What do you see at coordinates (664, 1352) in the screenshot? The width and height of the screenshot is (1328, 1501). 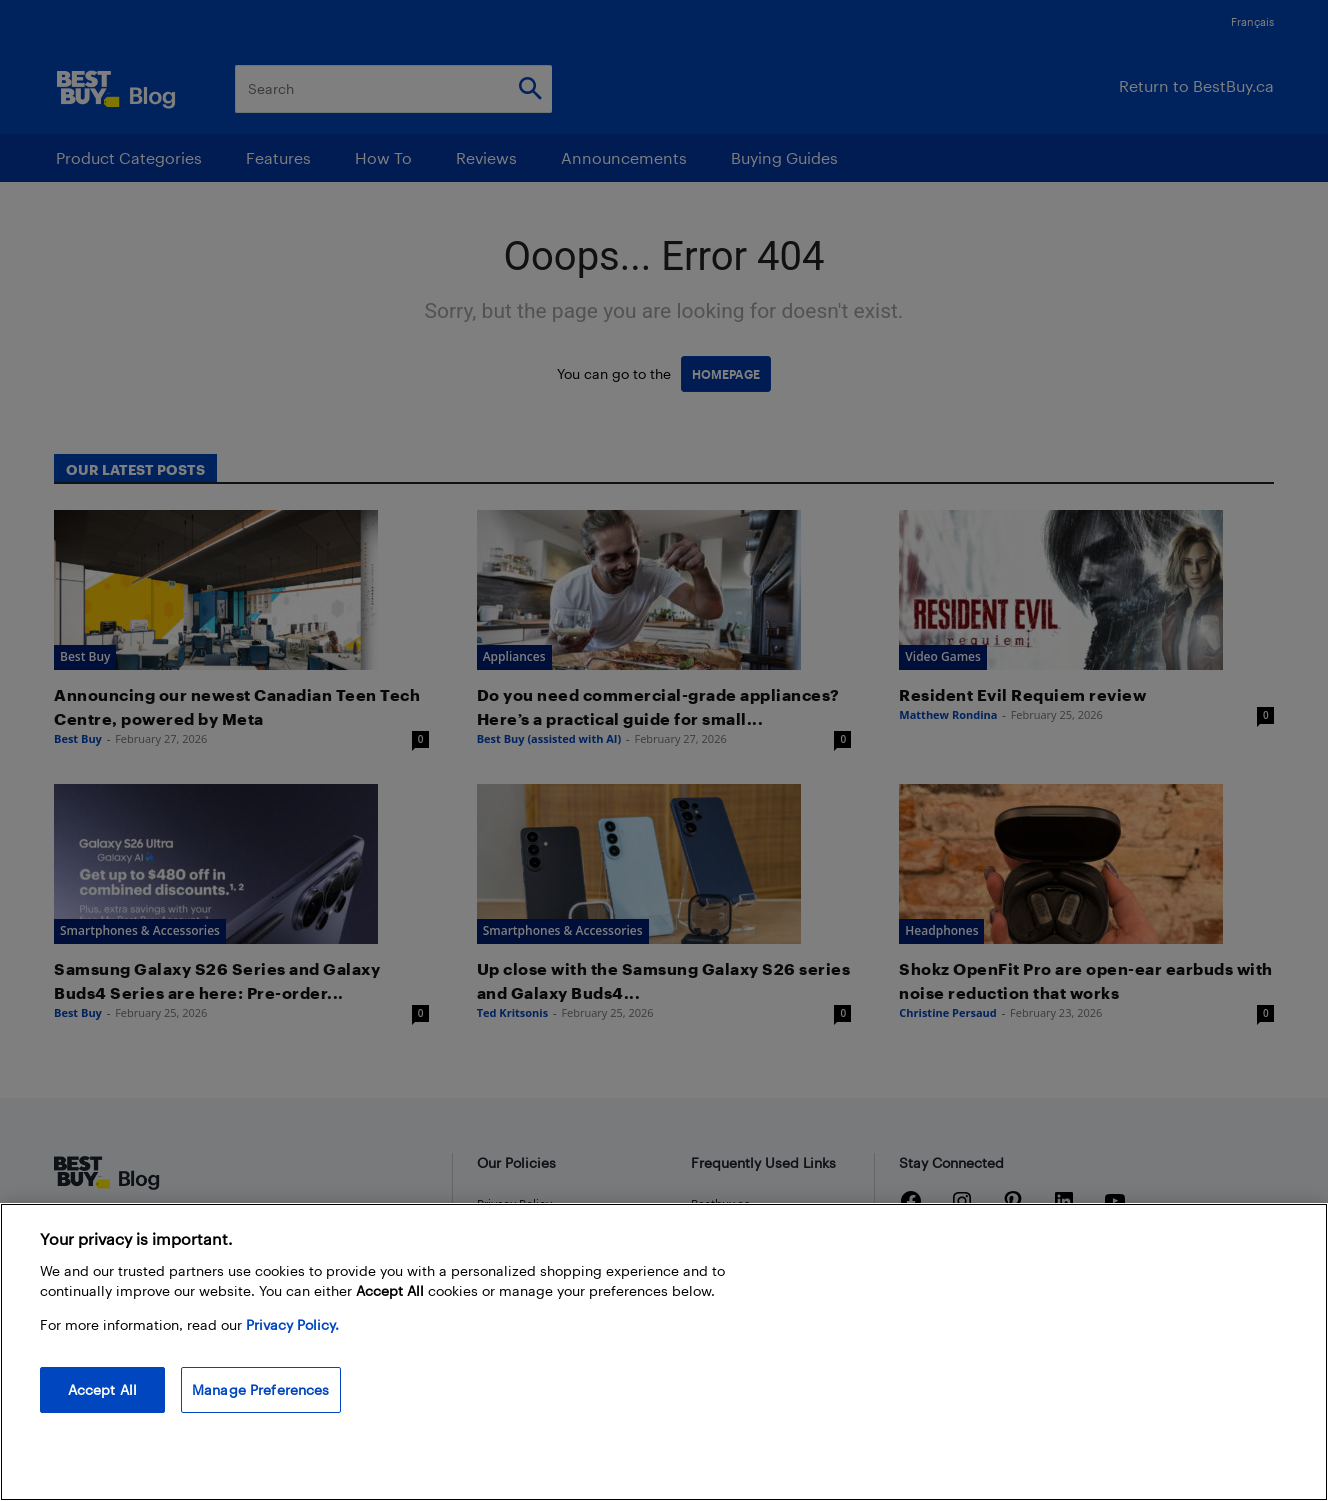 I see `[region]` at bounding box center [664, 1352].